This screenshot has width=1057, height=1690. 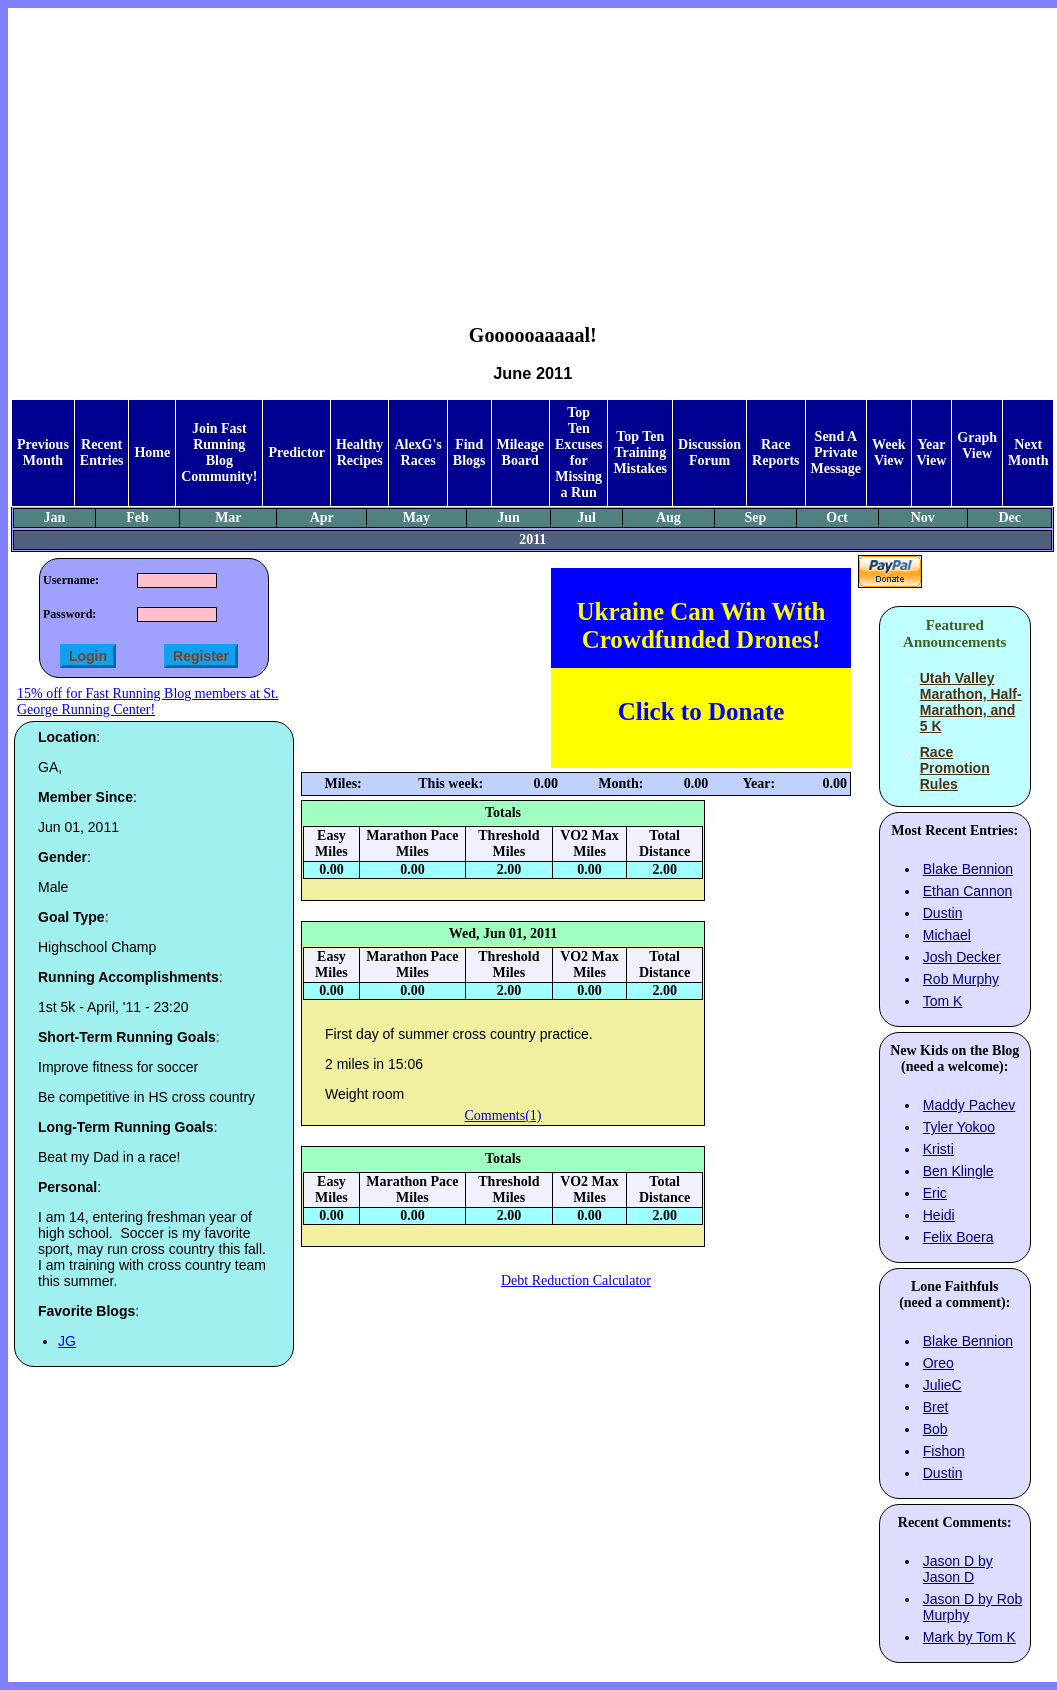 I want to click on Blake Bennion, so click(x=968, y=869).